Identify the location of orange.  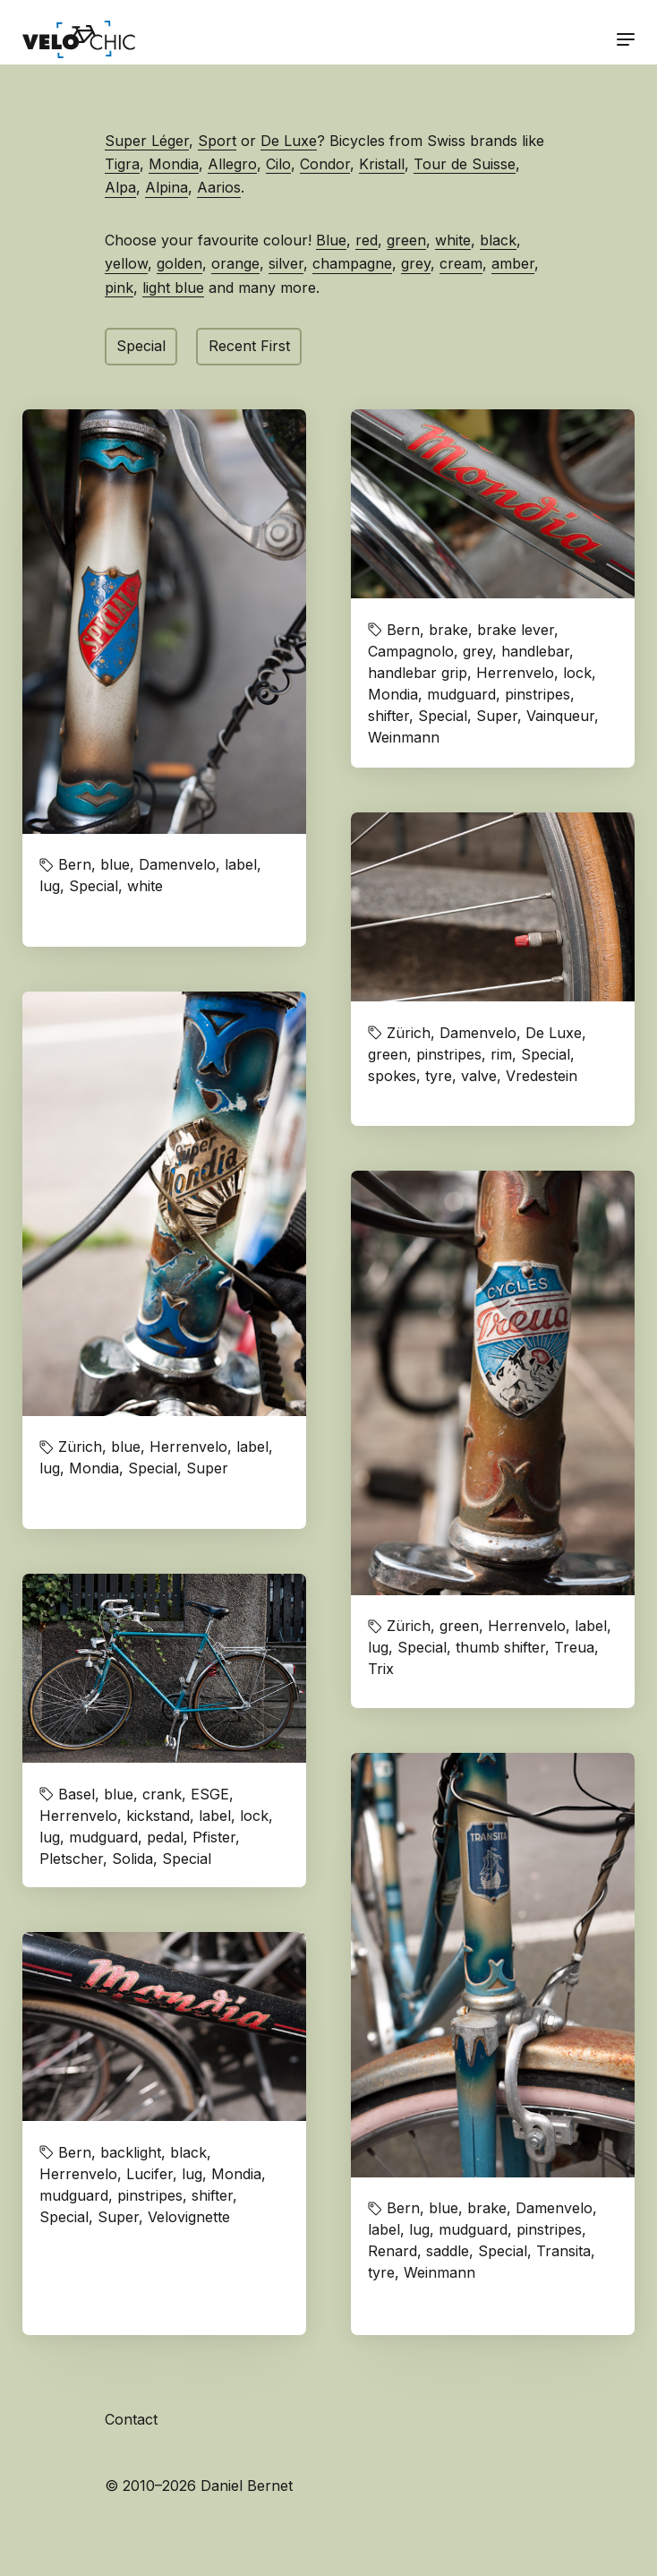
(235, 263).